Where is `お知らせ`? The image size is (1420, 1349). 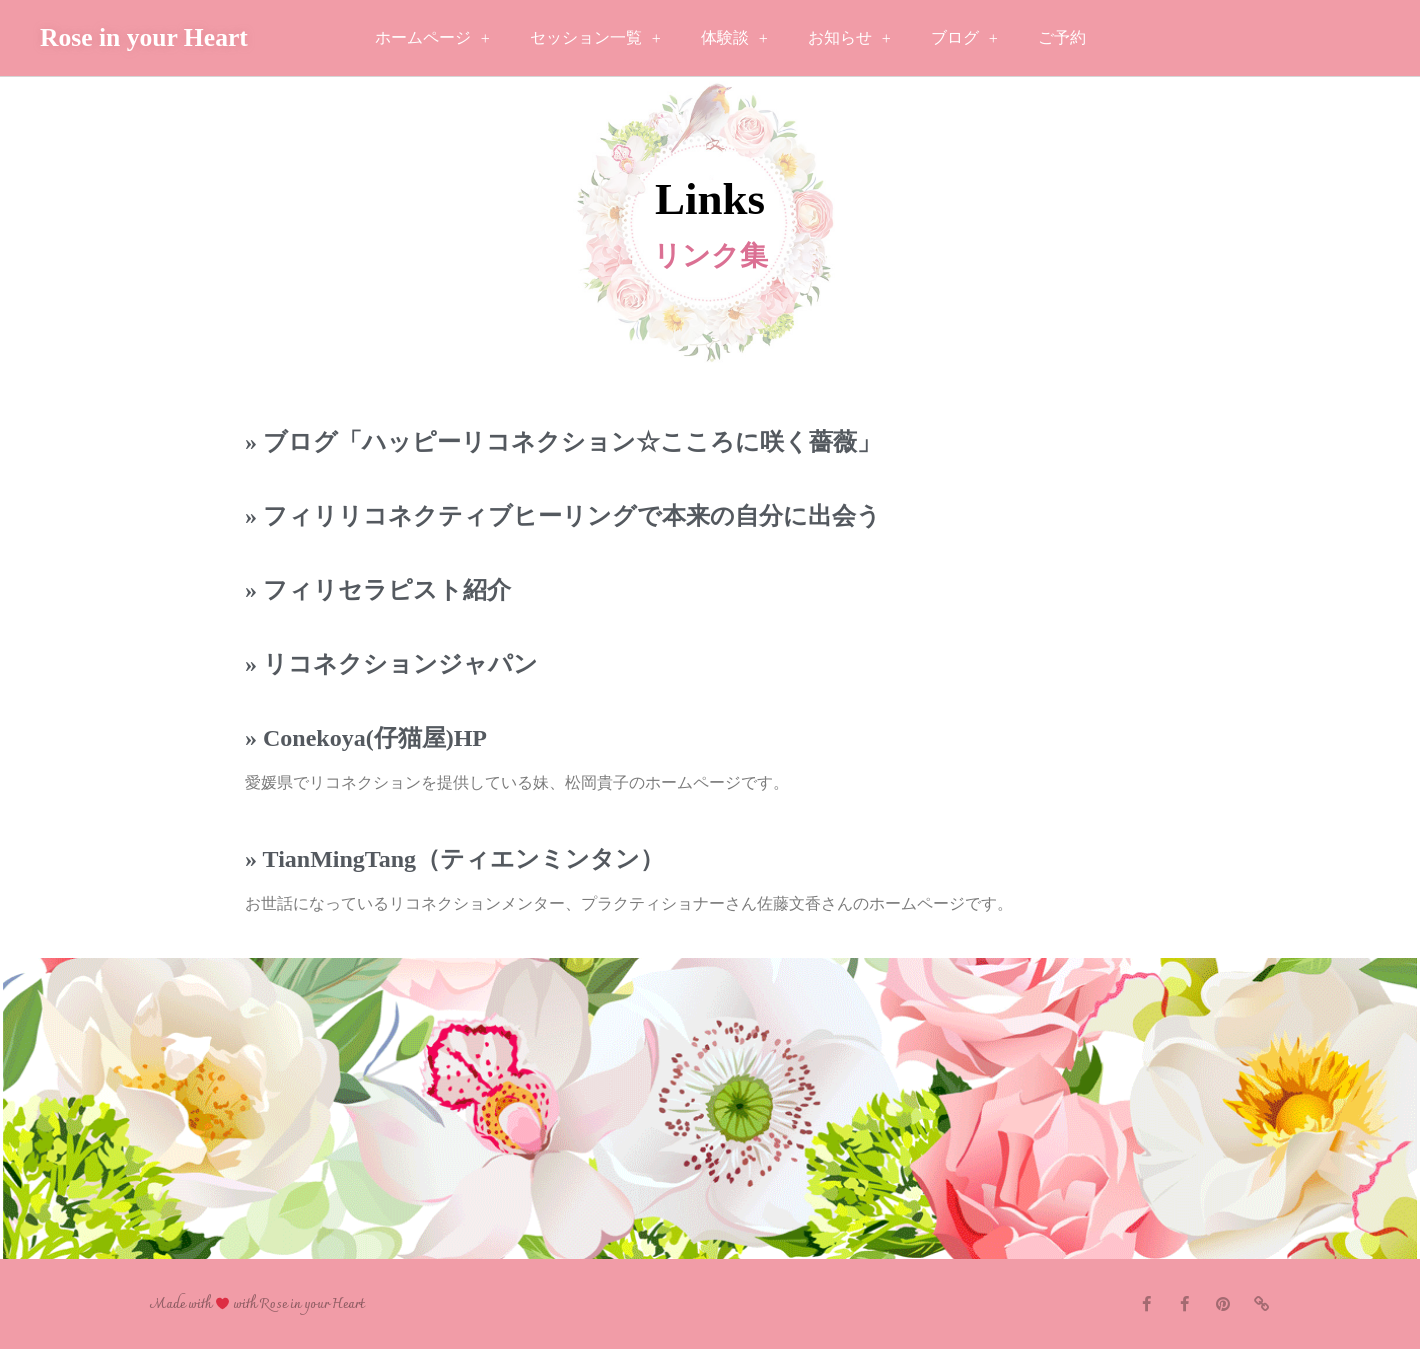 お知らせ is located at coordinates (849, 38).